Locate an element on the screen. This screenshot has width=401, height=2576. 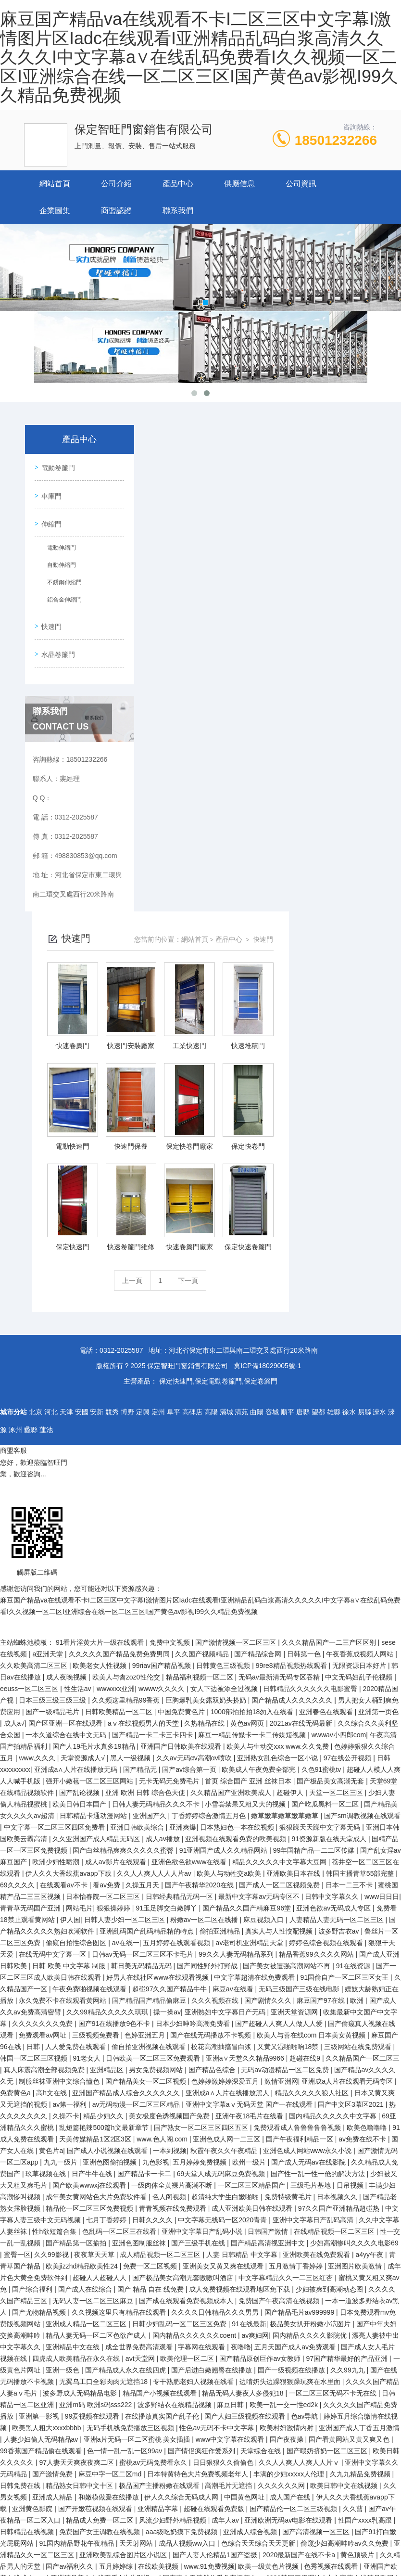
亚洲视频在线观看免费的欧美视频 is located at coordinates (236, 1531).